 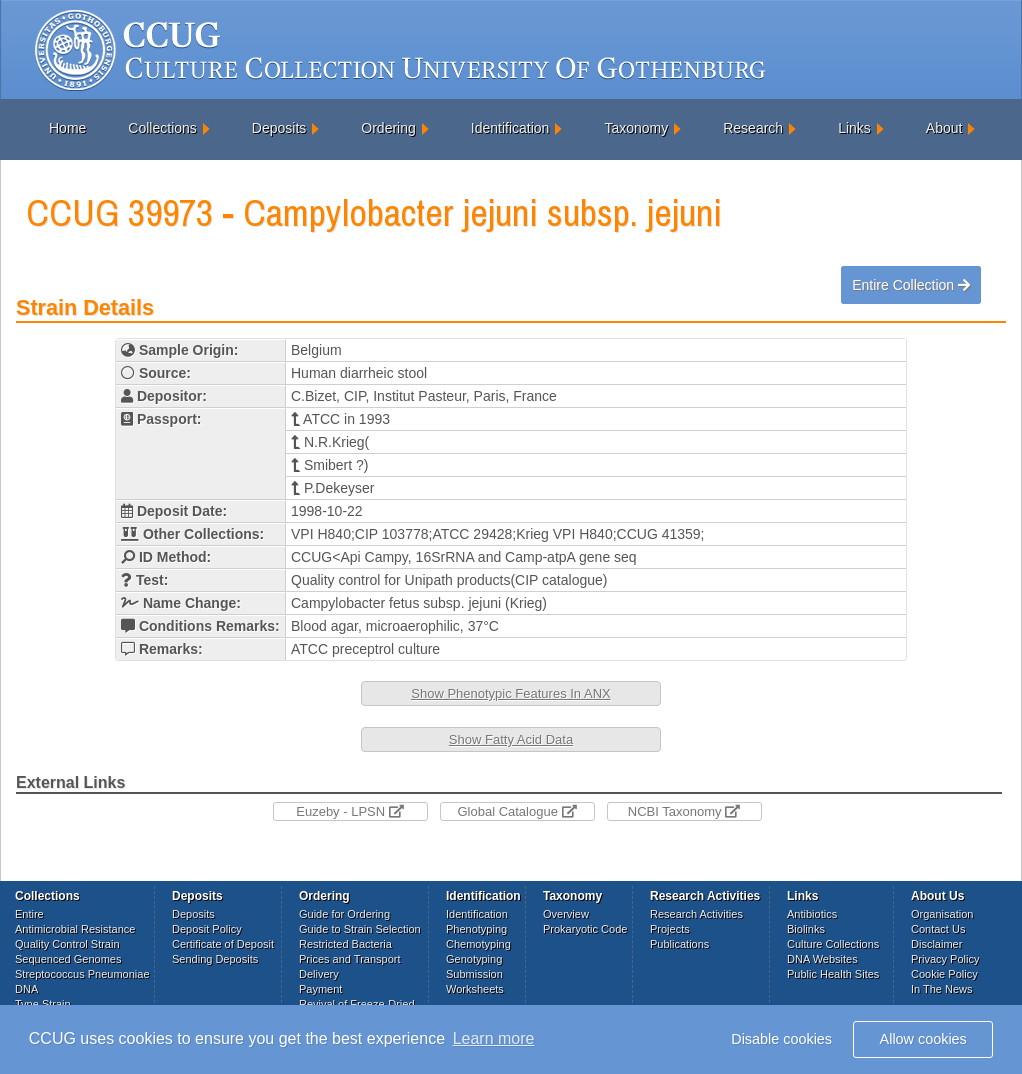 What do you see at coordinates (360, 929) in the screenshot?
I see `Guide to Strain Selection` at bounding box center [360, 929].